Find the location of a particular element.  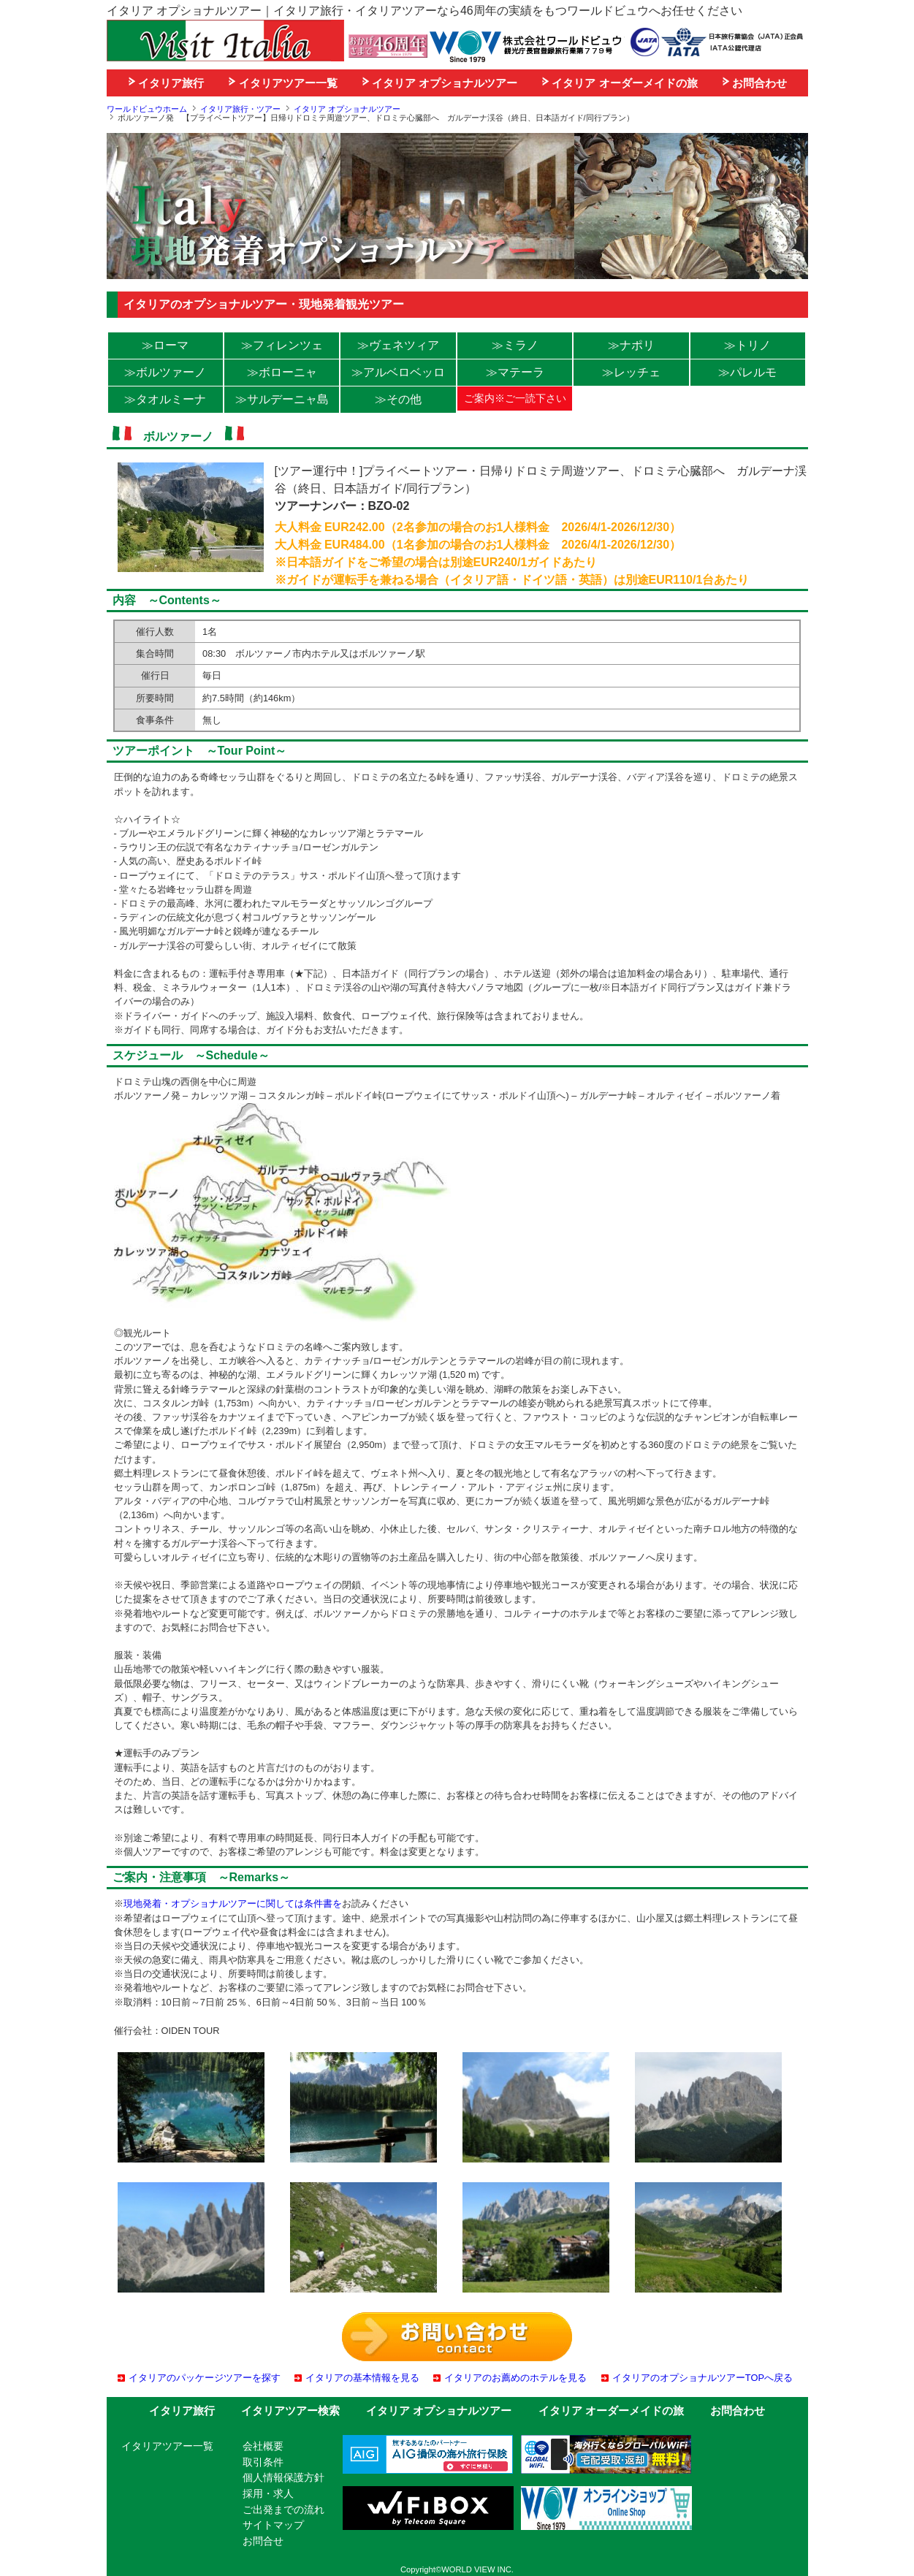

イタリアのオプショナルツアーTOPへ戻る is located at coordinates (702, 2377).